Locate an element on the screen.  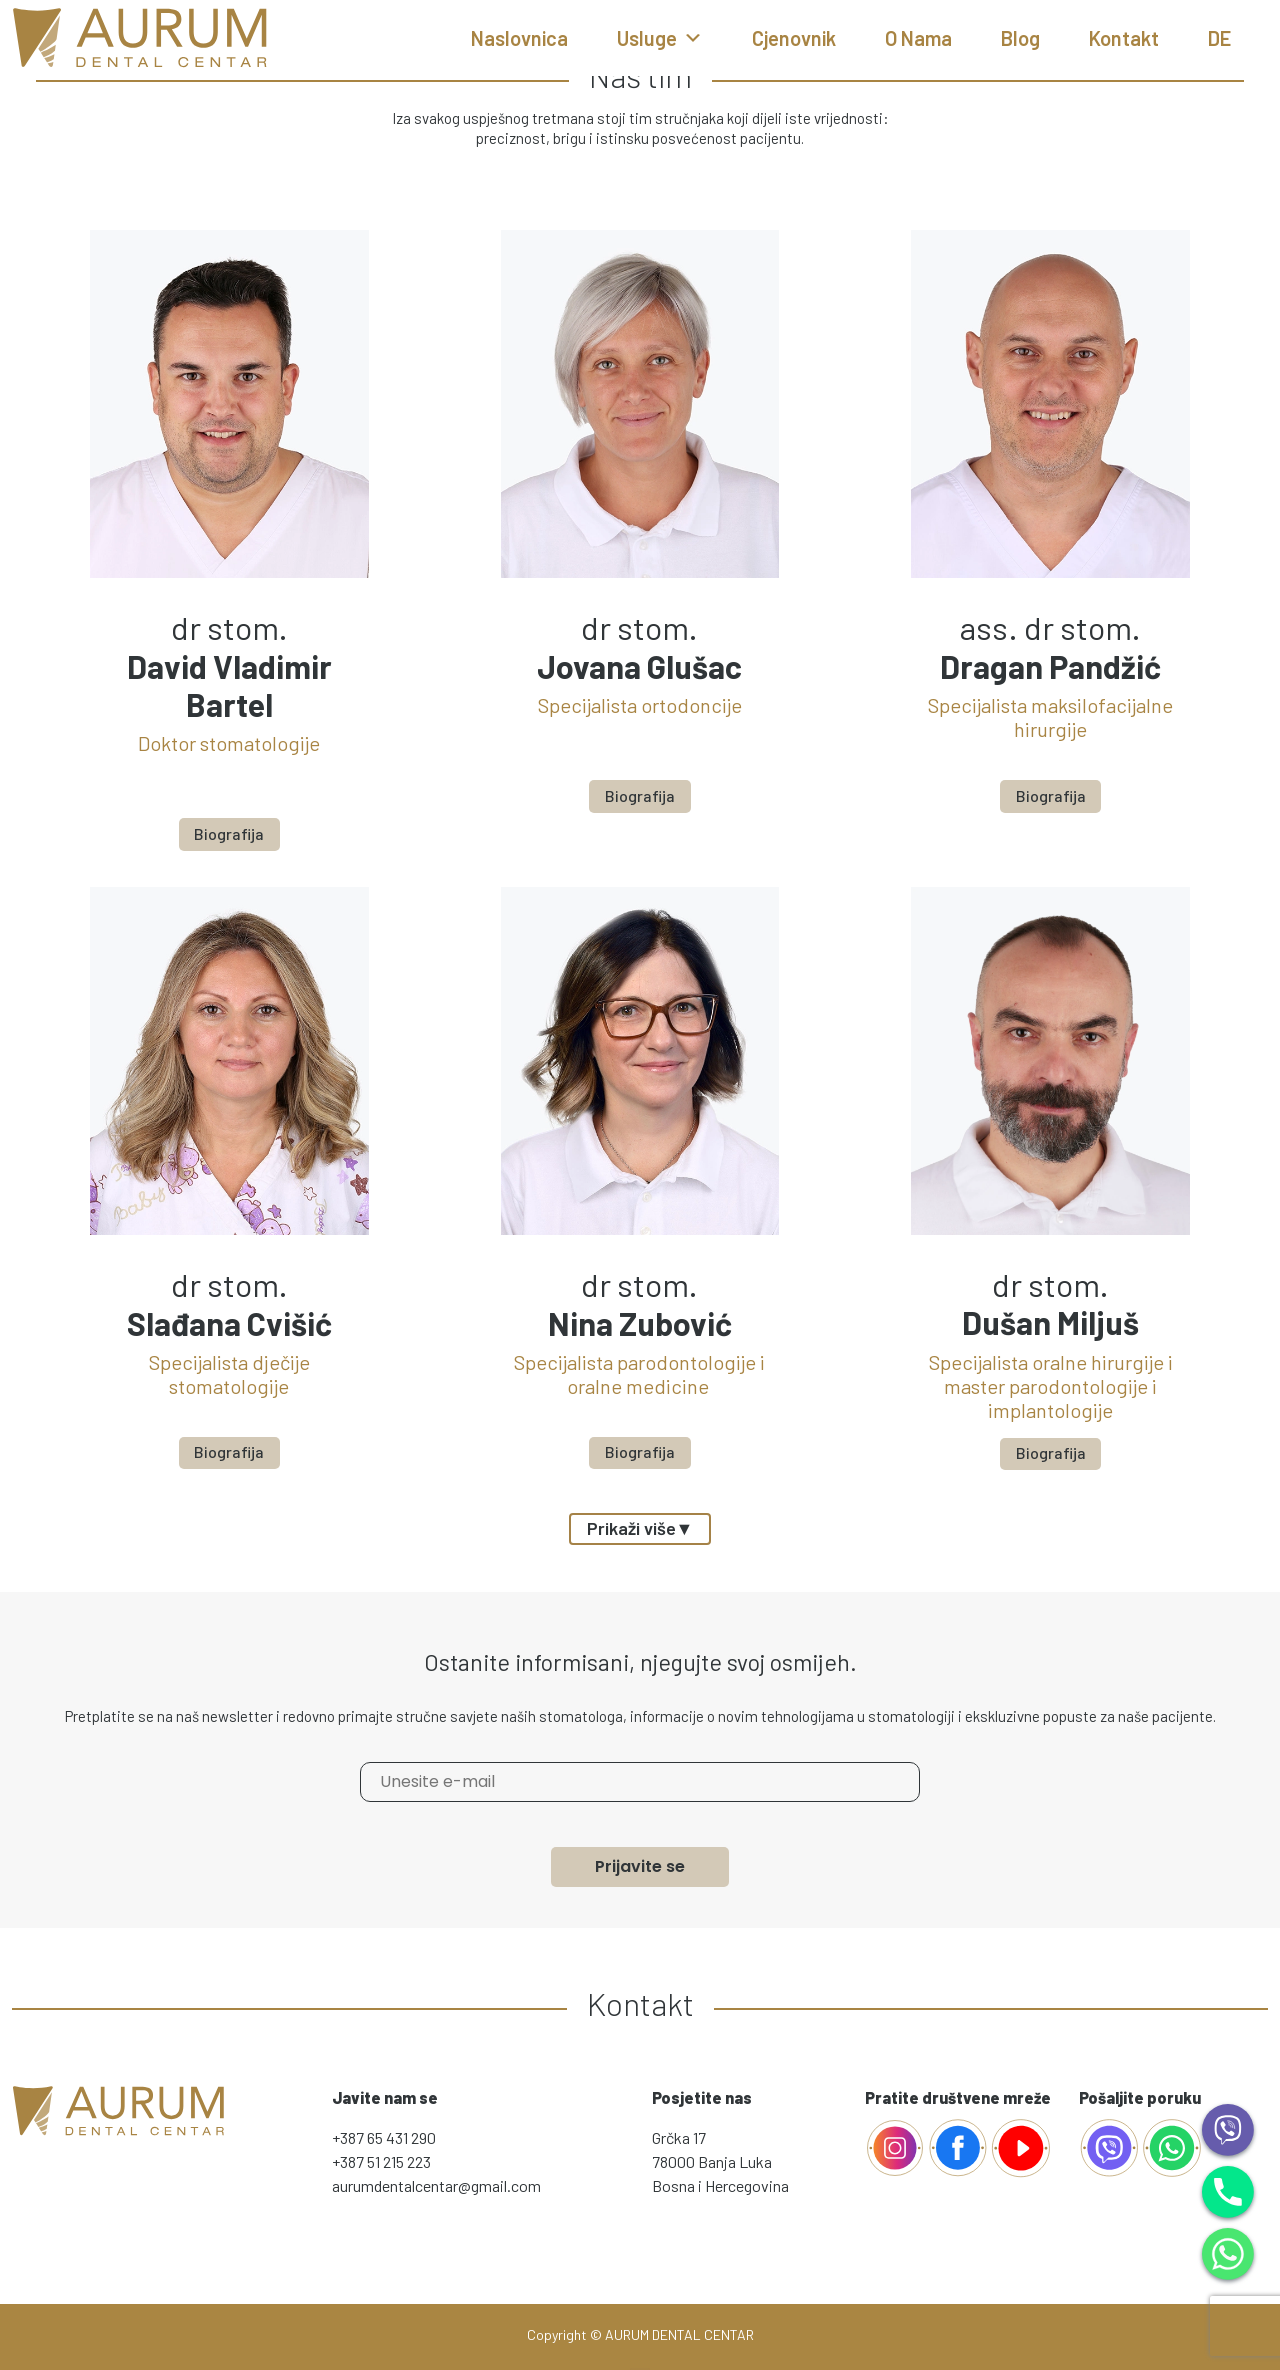
DE is located at coordinates (1219, 38).